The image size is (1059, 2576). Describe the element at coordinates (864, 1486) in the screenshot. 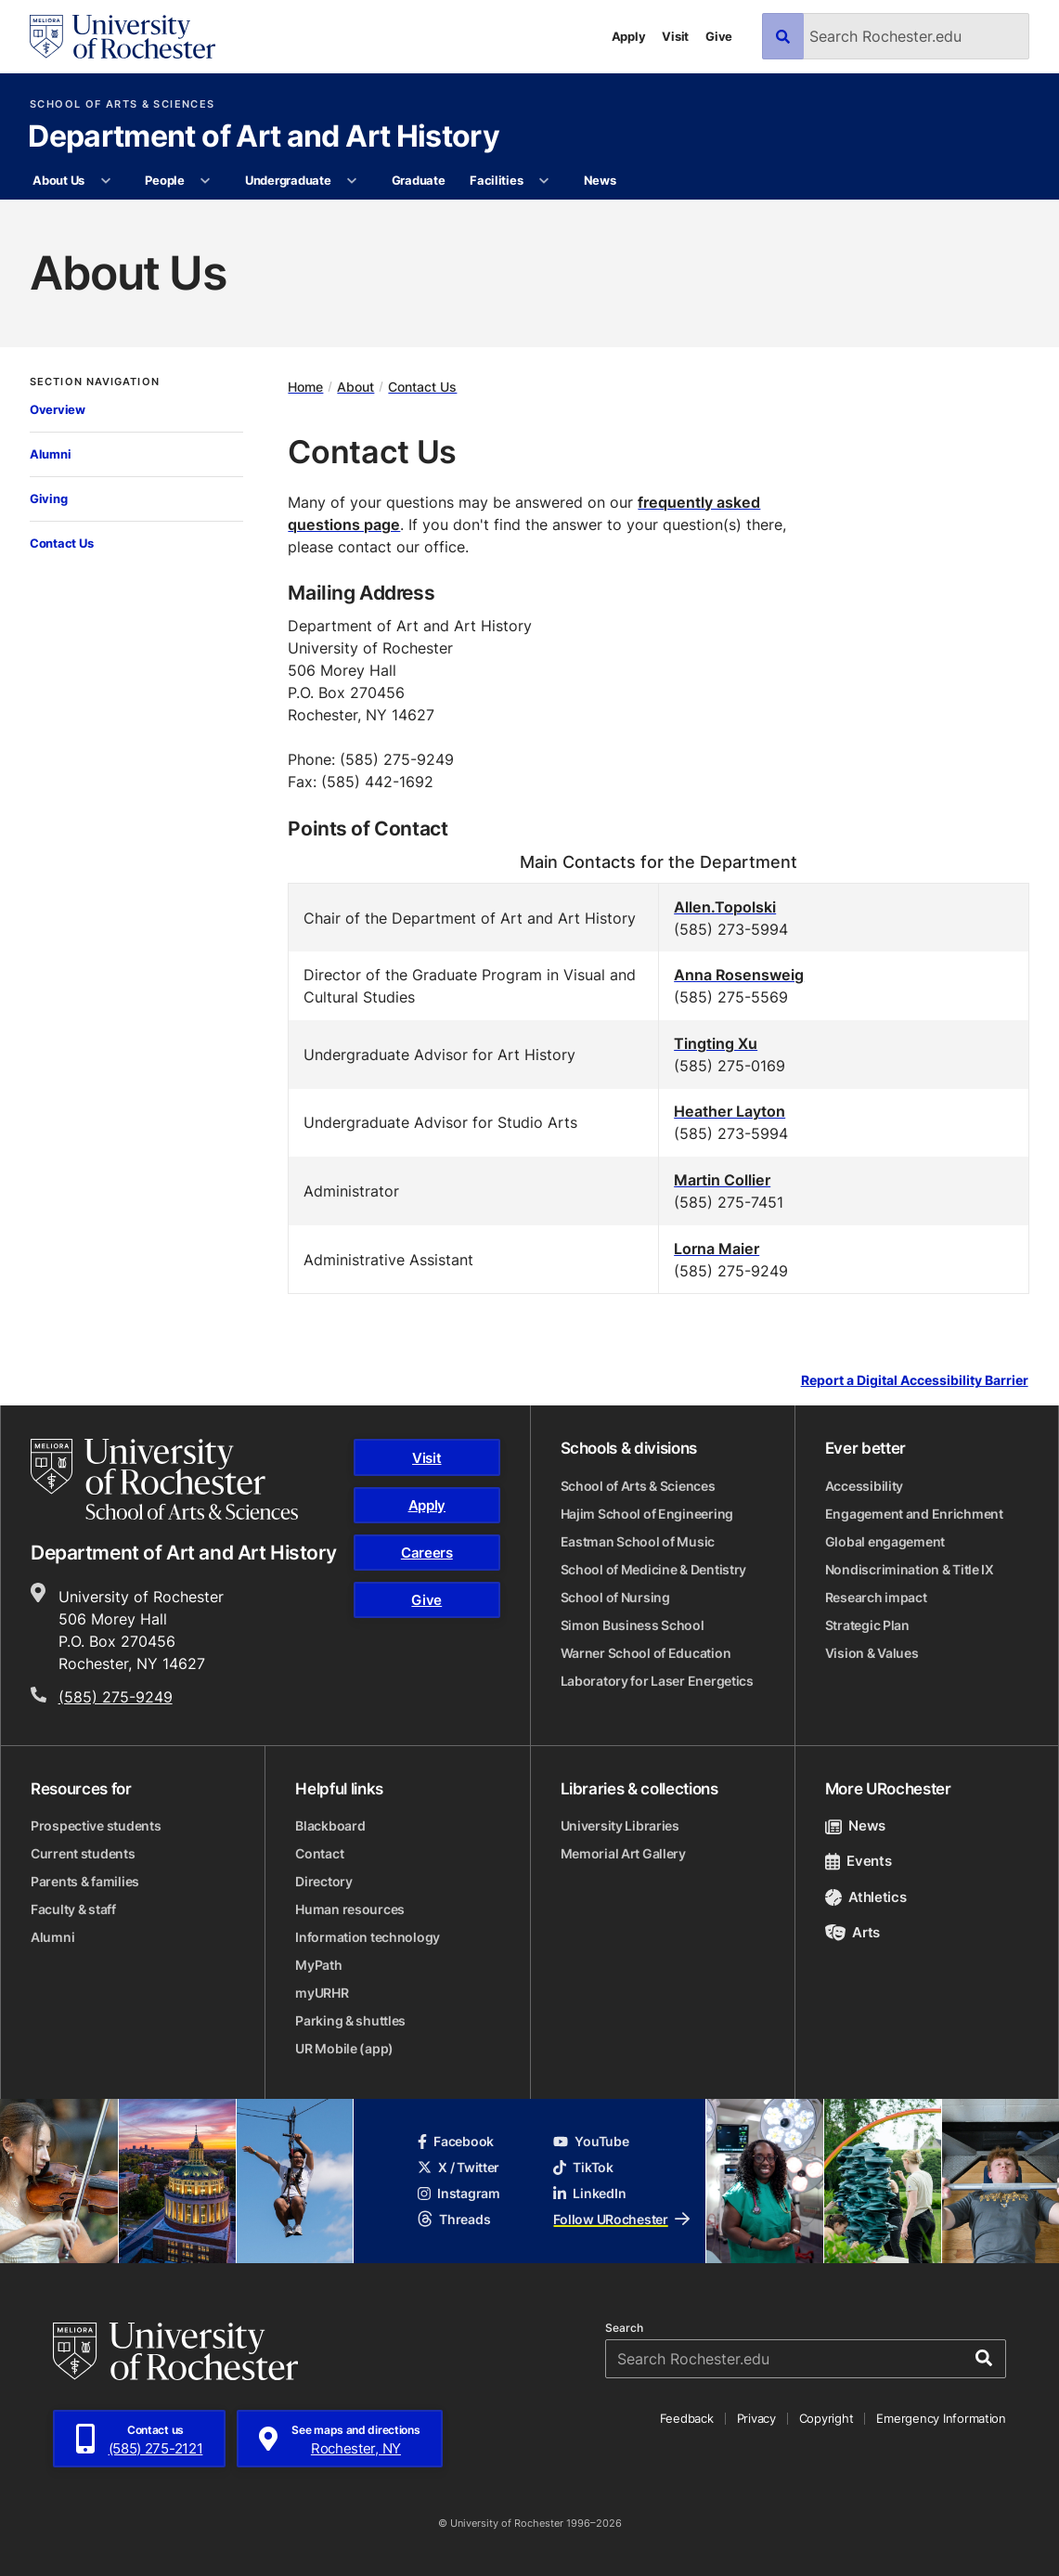

I see `Accessibility` at that location.